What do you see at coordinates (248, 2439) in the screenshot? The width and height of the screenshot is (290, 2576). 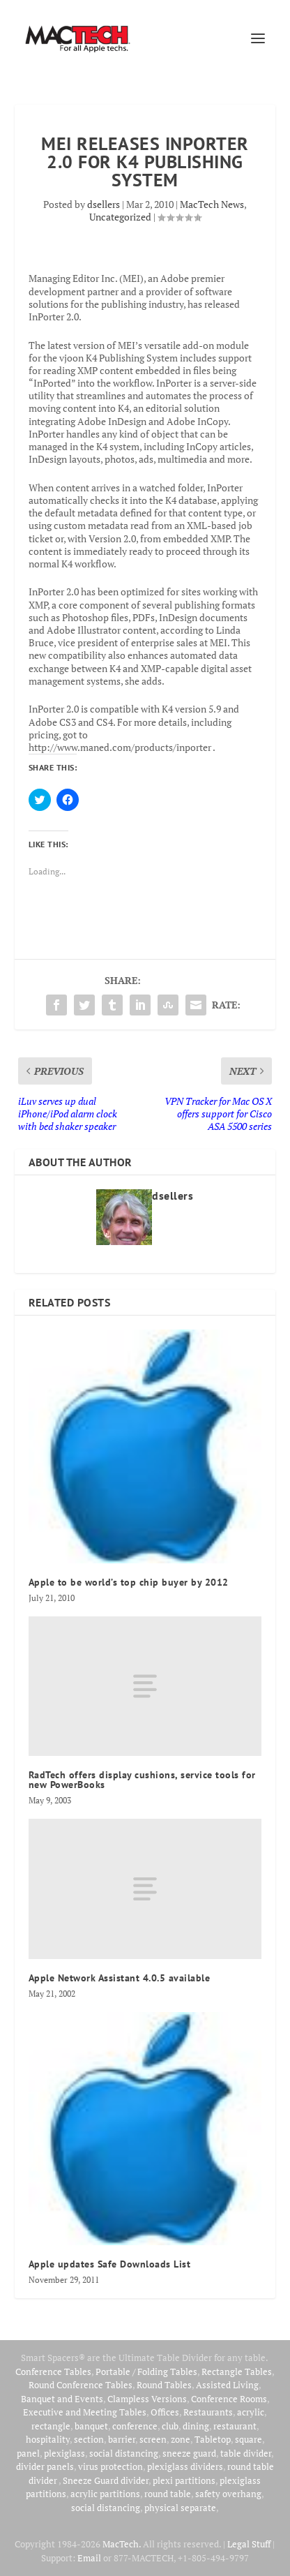 I see `square` at bounding box center [248, 2439].